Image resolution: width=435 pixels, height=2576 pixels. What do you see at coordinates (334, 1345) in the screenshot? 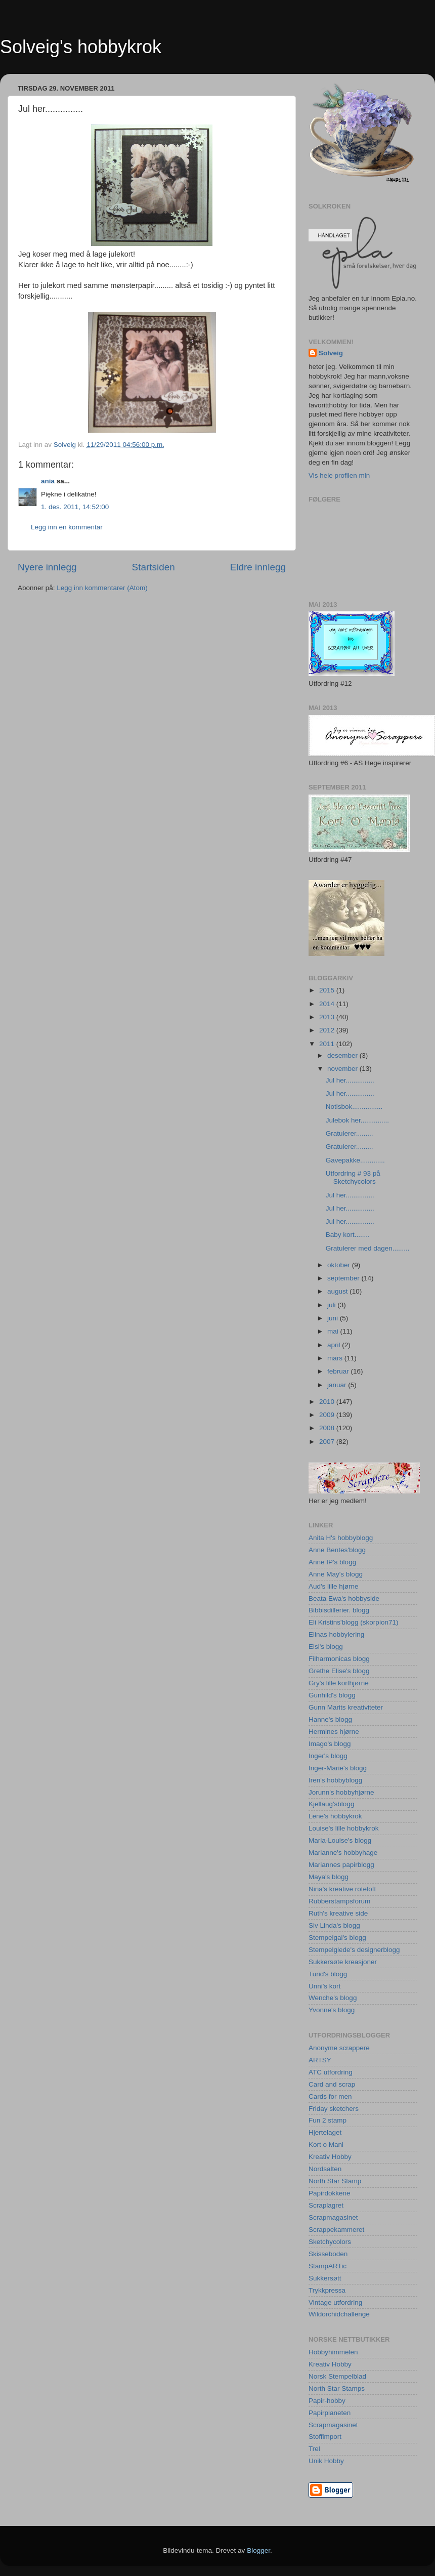
I see `april` at bounding box center [334, 1345].